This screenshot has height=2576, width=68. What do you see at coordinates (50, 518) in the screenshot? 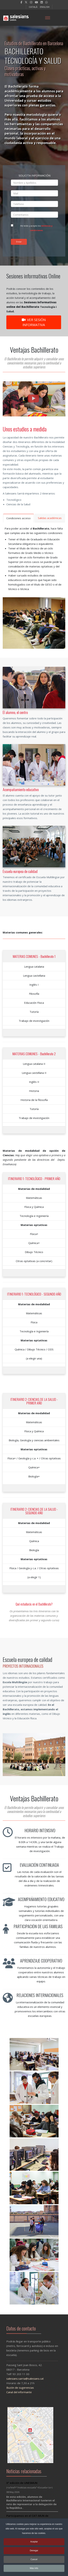
I see `Salidas académicas [tab]` at bounding box center [50, 518].